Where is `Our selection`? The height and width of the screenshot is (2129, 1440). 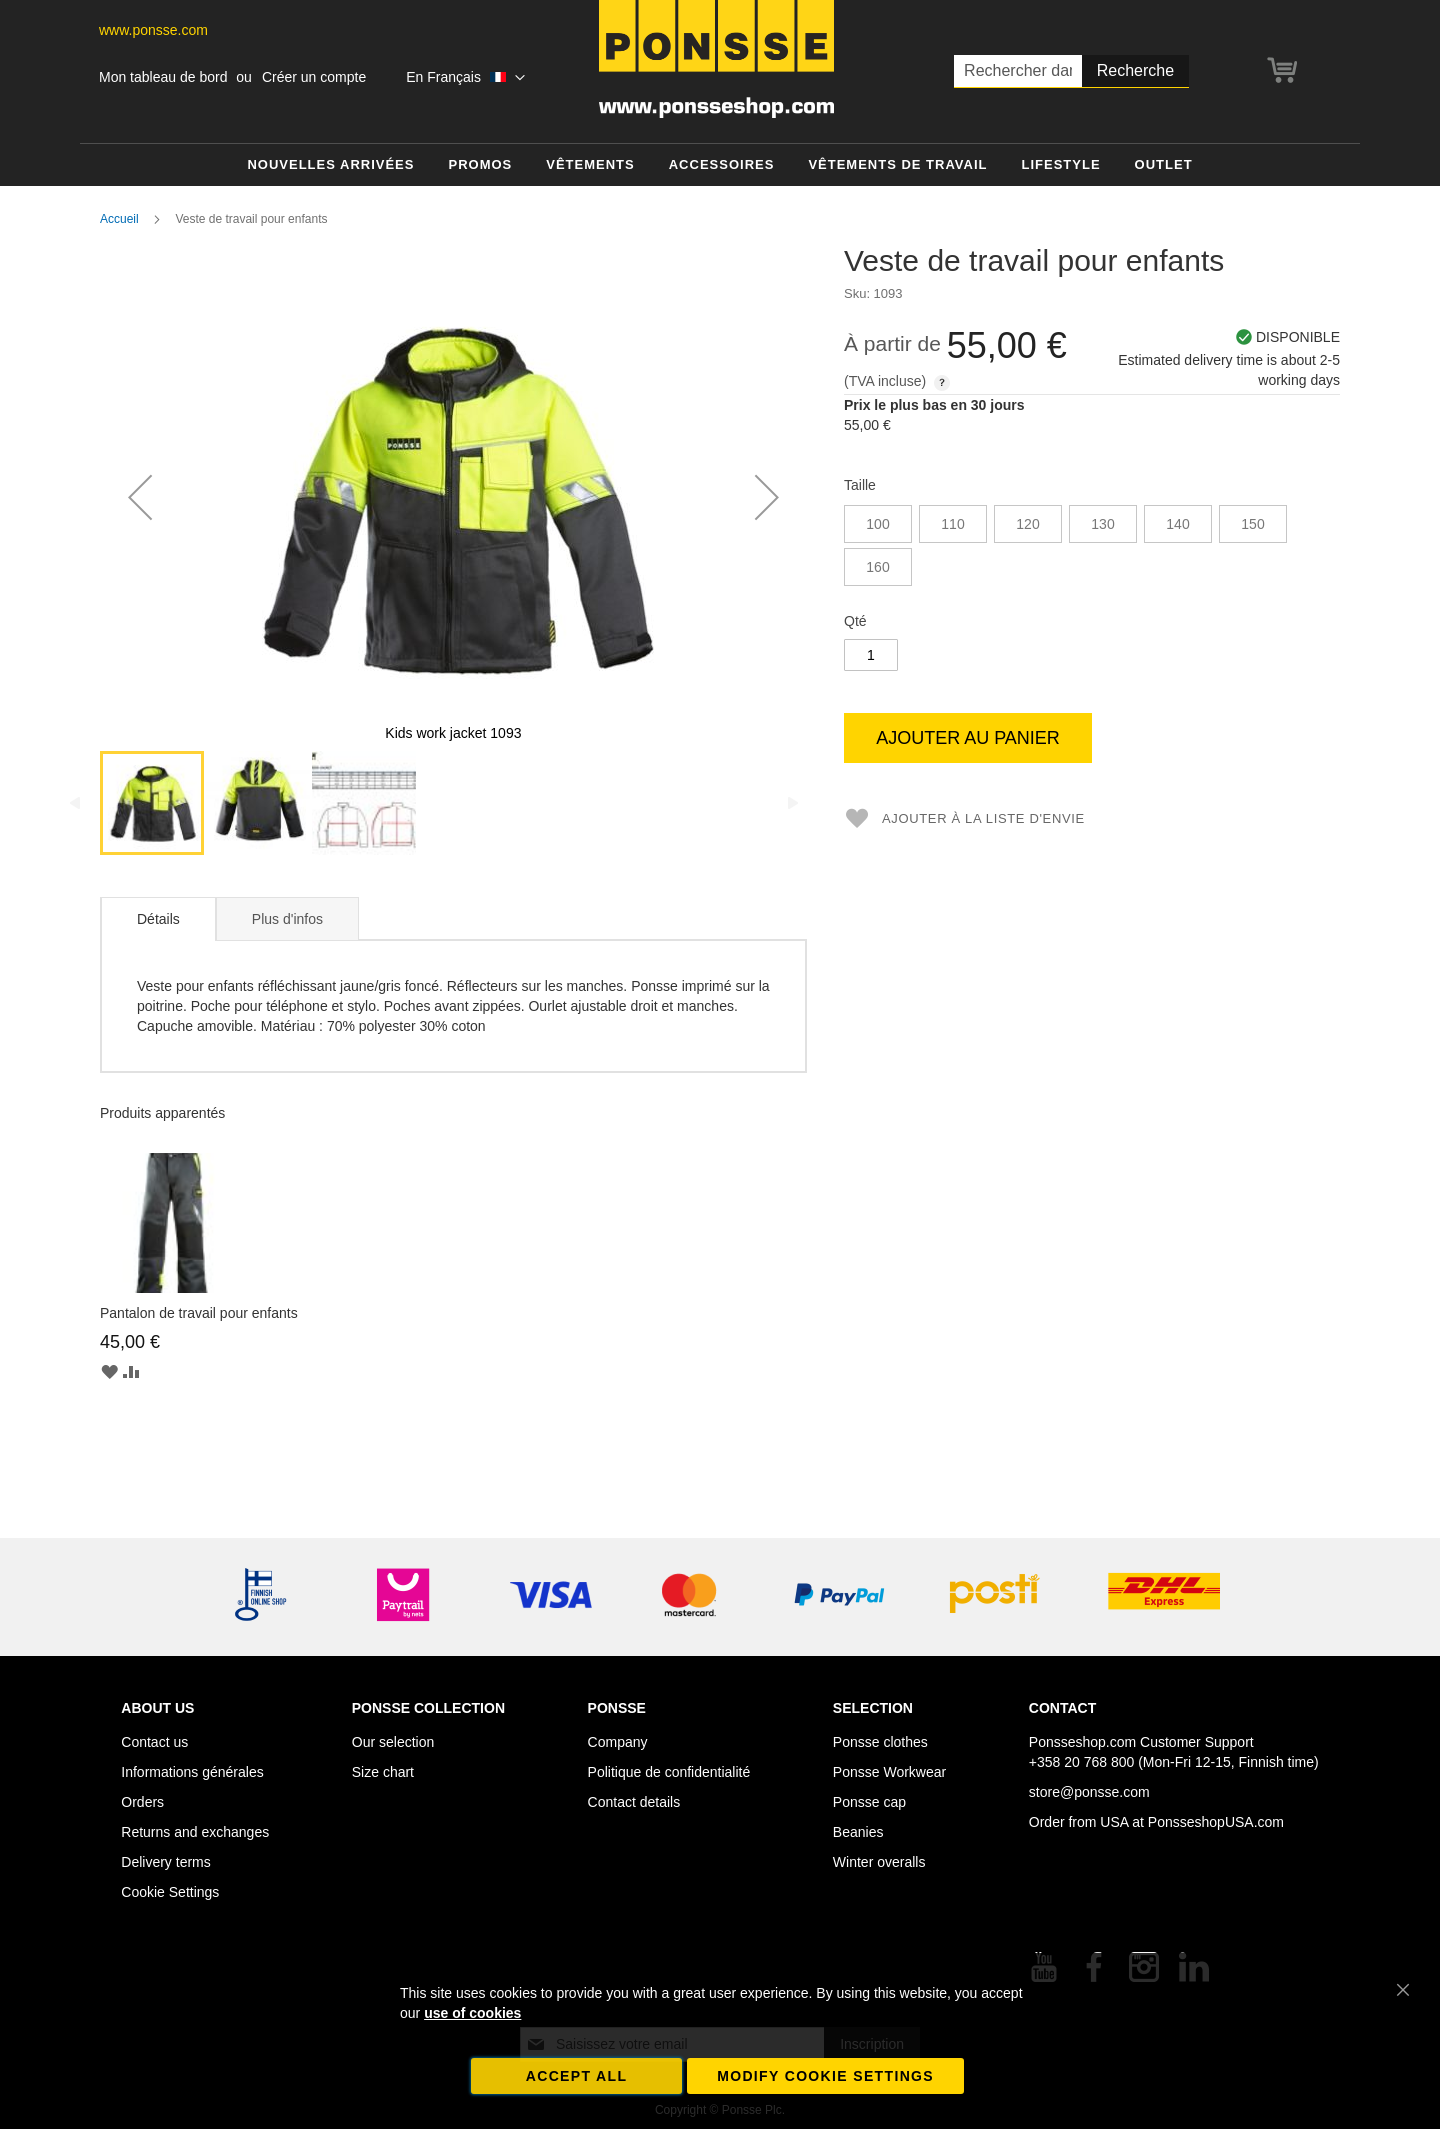
Our selection is located at coordinates (393, 1742).